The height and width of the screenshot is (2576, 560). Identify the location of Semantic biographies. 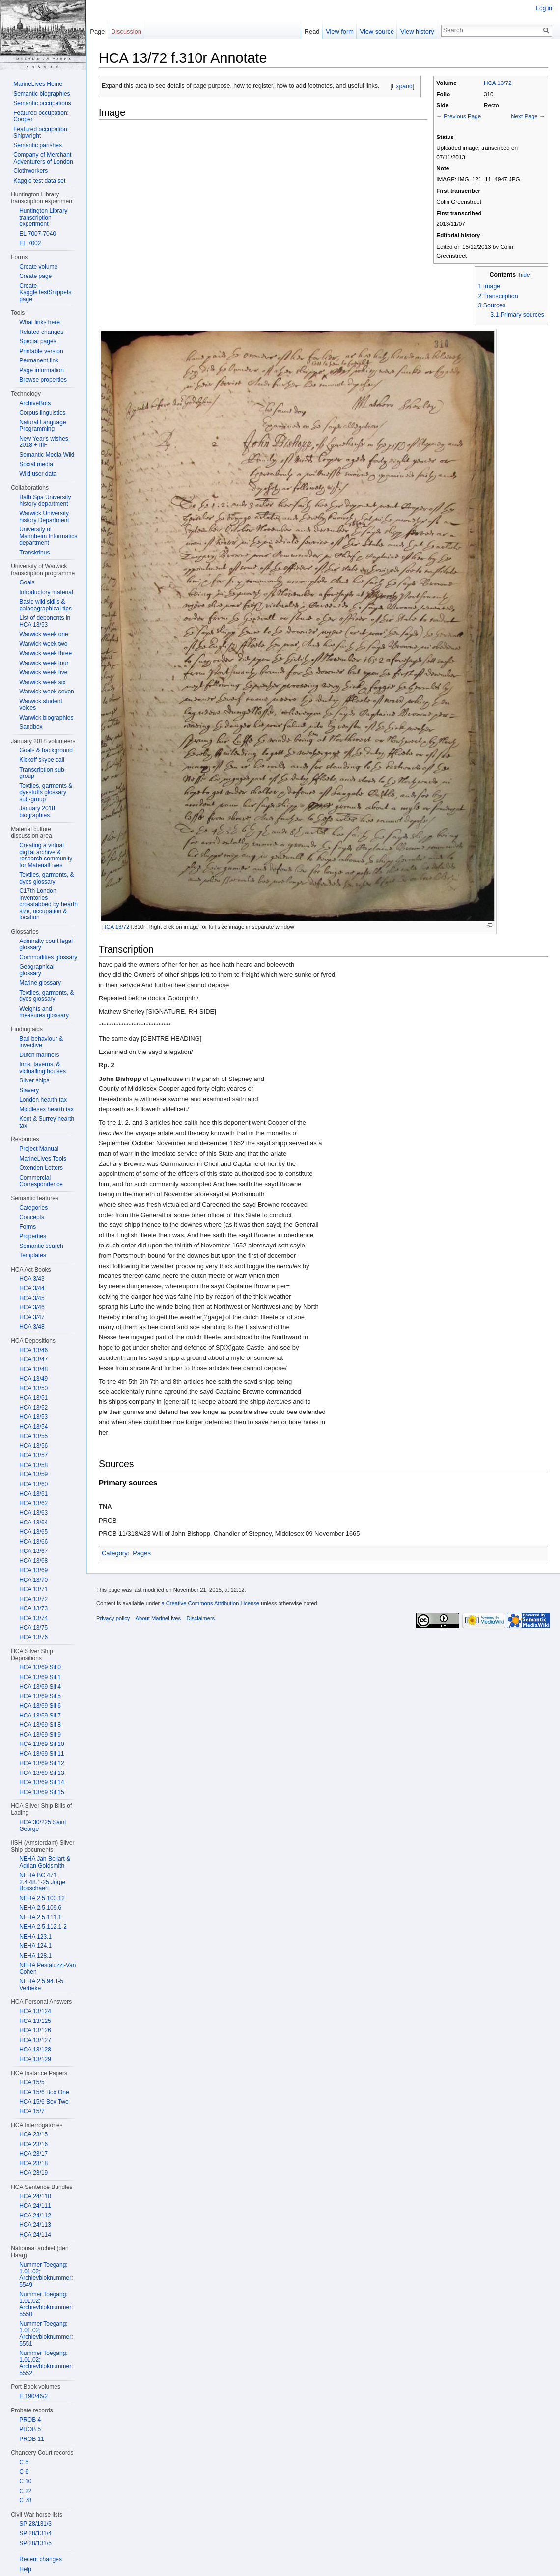
(41, 93).